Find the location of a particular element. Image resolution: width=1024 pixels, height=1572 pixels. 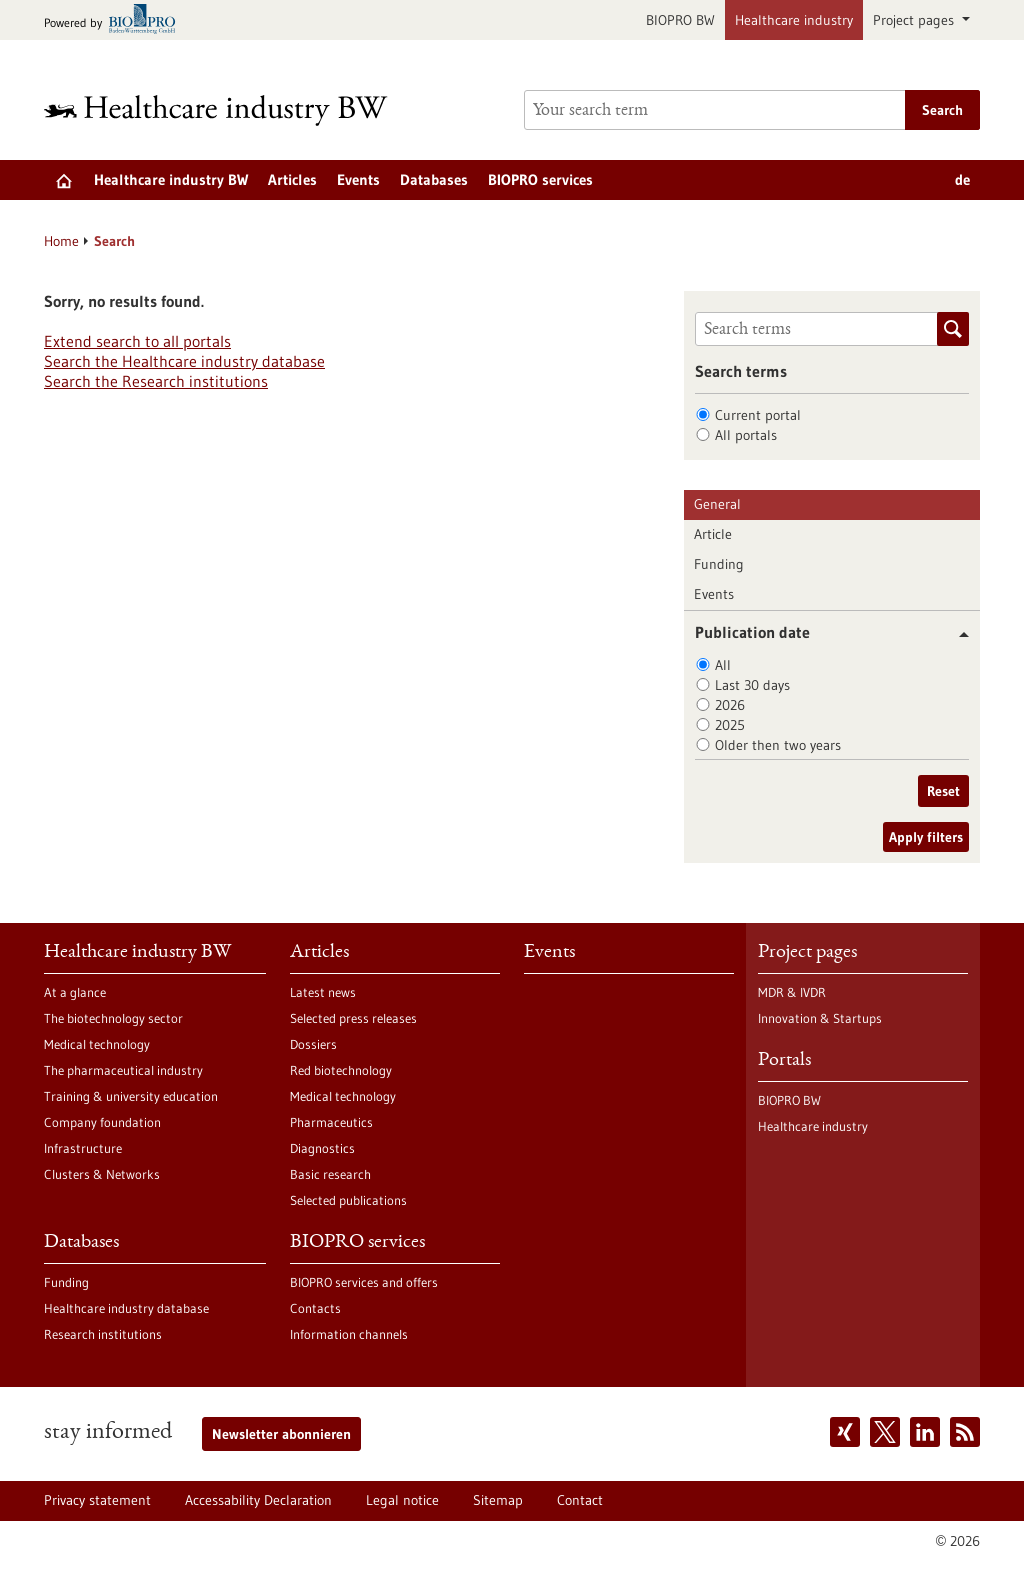

[Goto to Homepage] is located at coordinates (229, 110).